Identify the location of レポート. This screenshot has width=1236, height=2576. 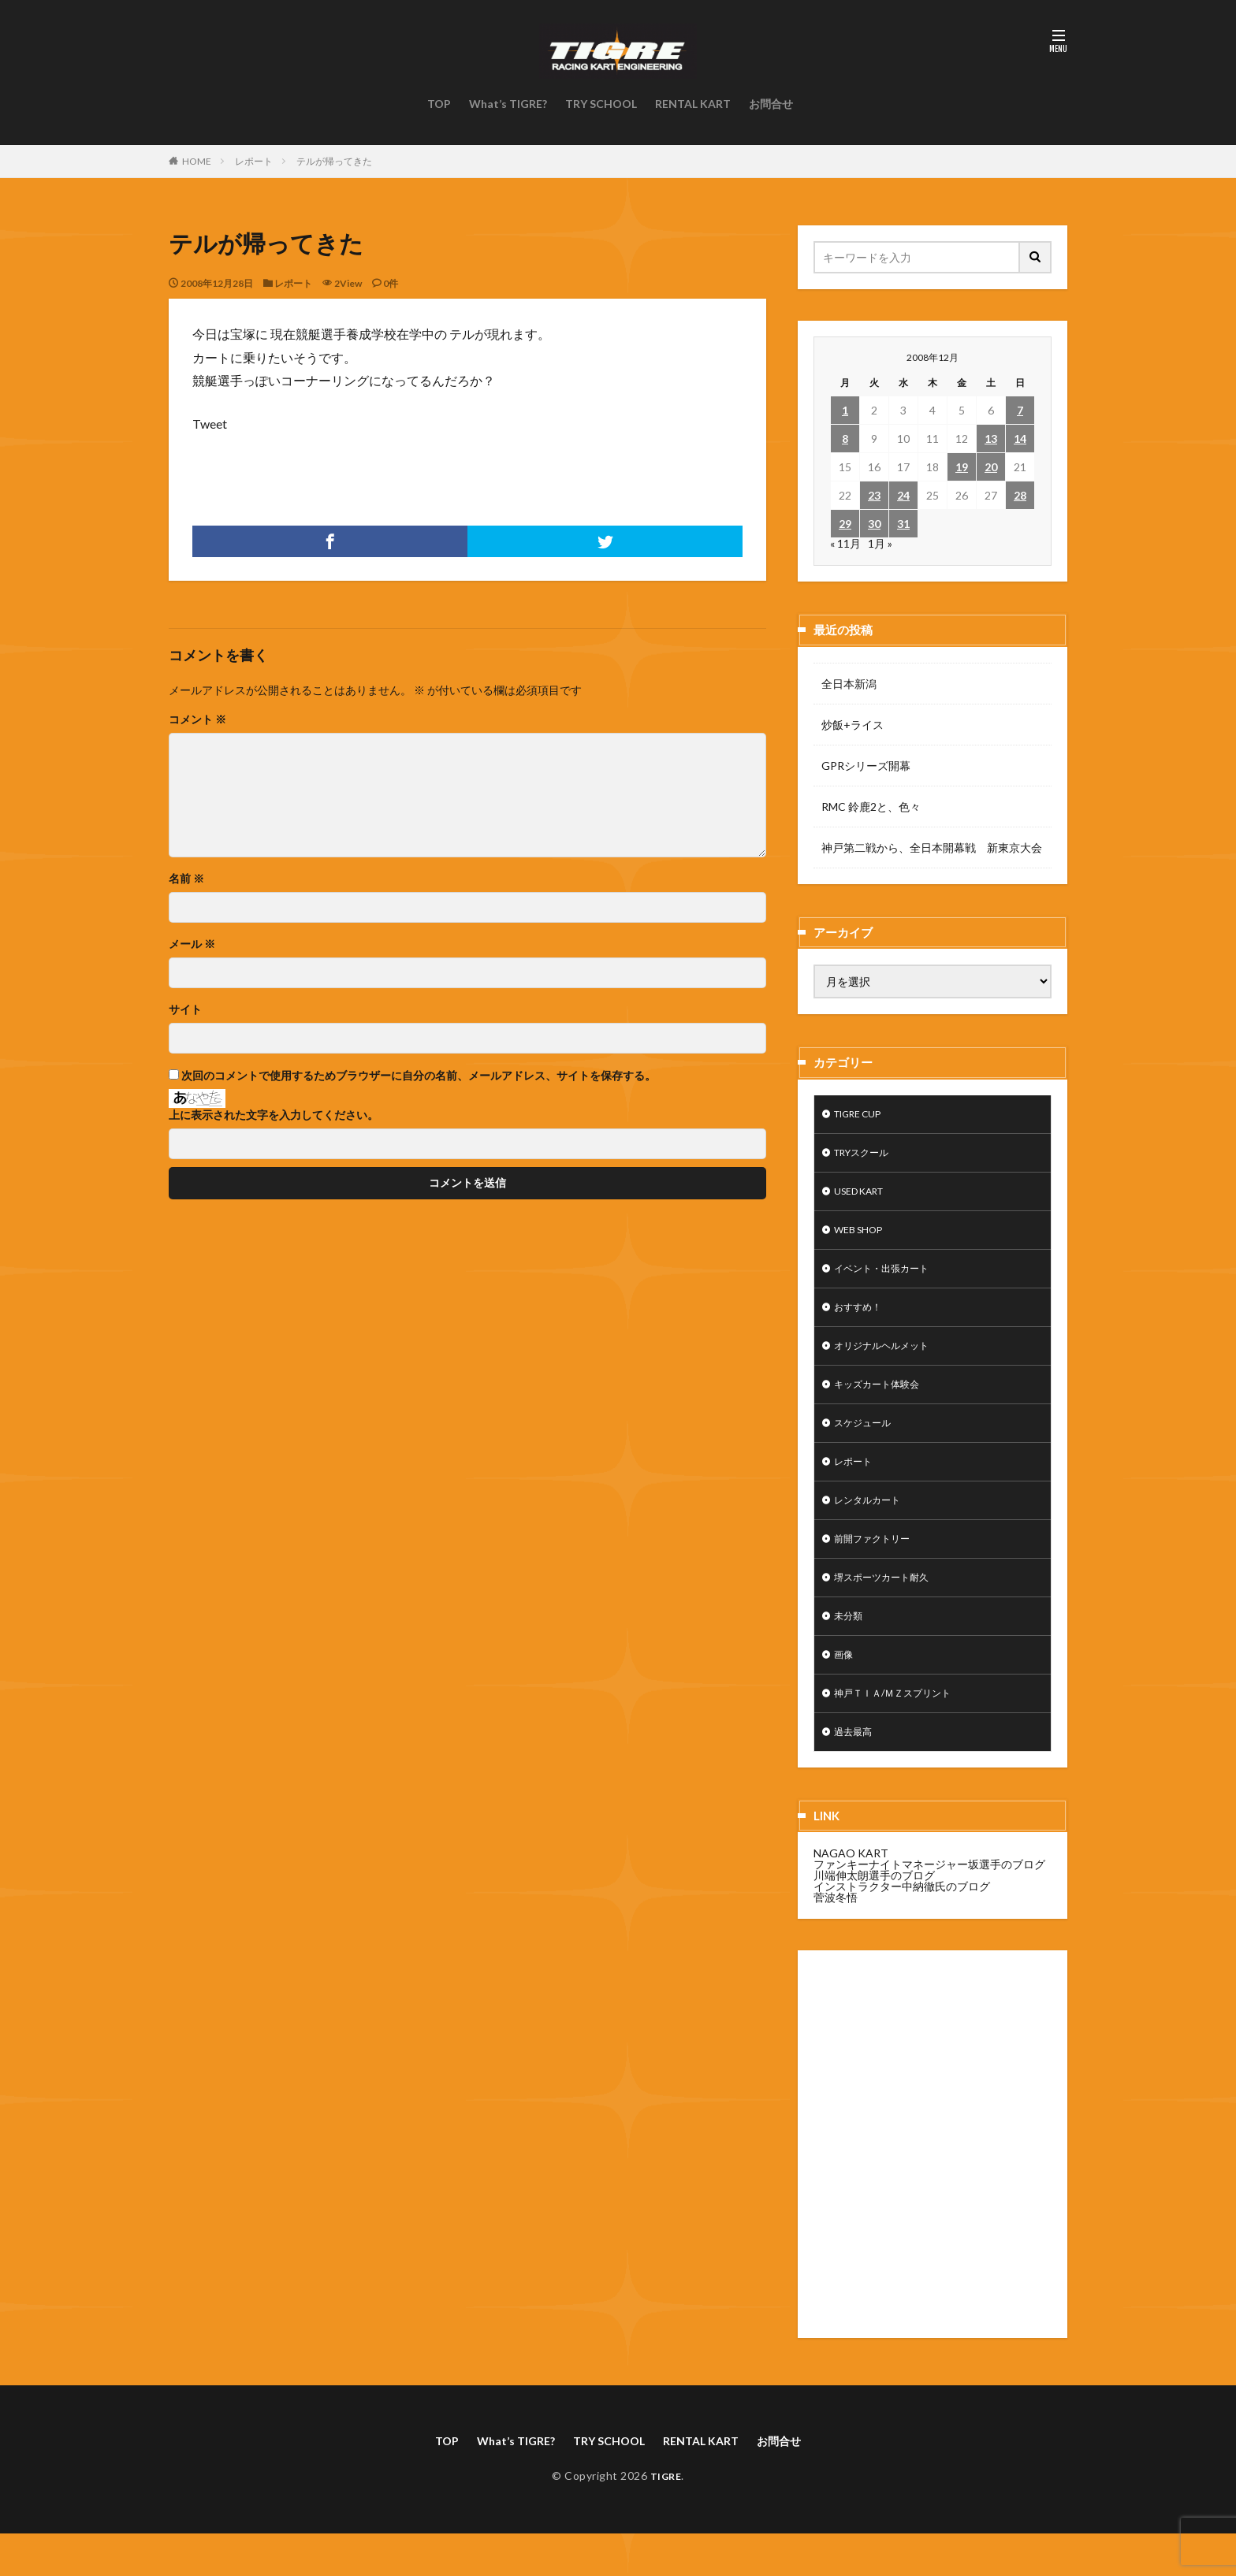
(254, 161).